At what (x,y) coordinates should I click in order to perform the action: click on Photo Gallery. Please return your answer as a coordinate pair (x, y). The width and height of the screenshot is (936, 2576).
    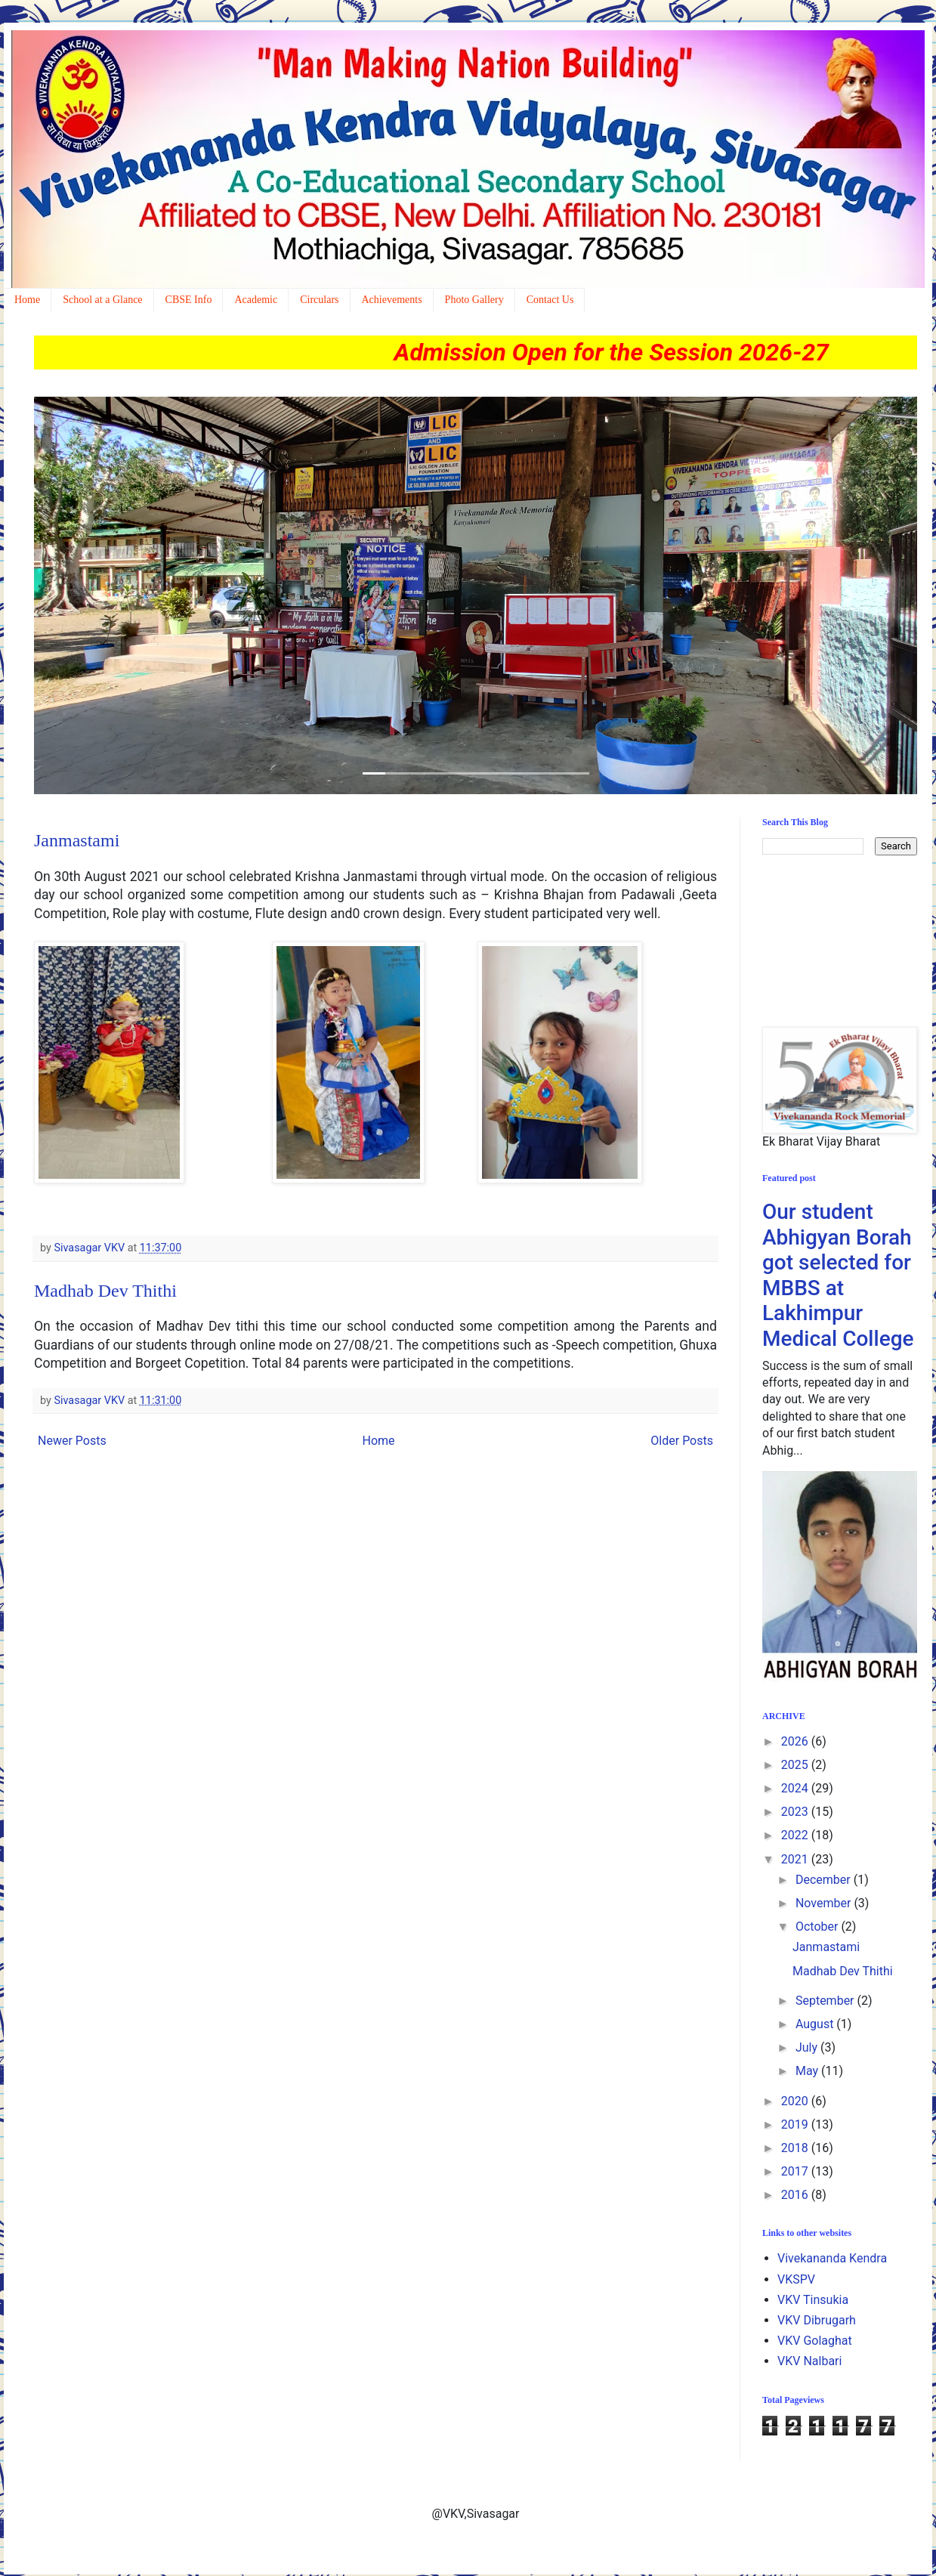
    Looking at the image, I should click on (474, 299).